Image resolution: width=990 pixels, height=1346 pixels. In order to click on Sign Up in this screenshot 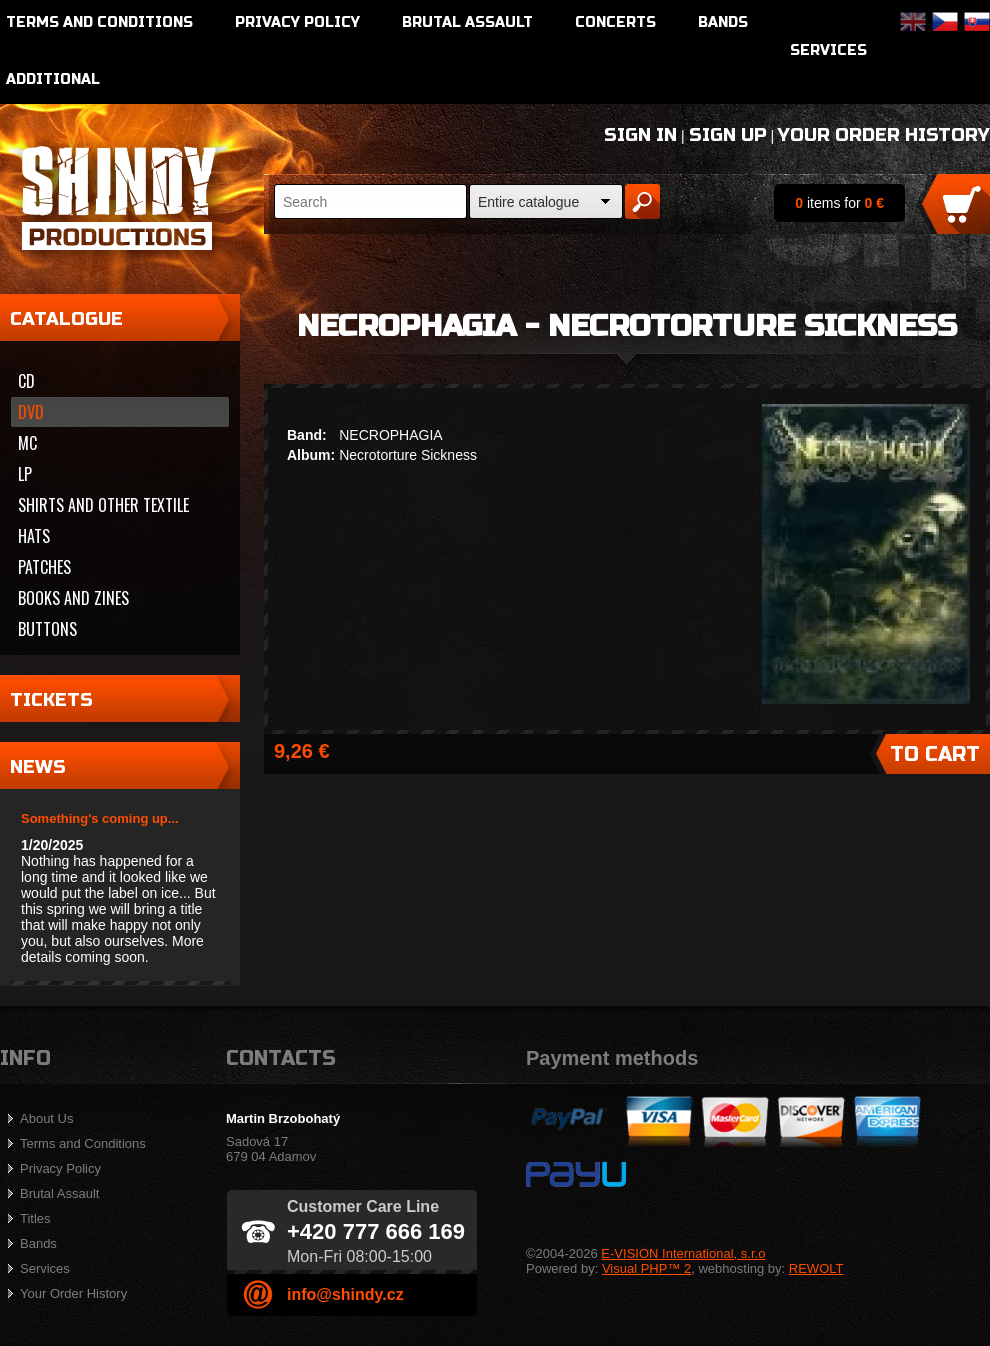, I will do `click(728, 135)`.